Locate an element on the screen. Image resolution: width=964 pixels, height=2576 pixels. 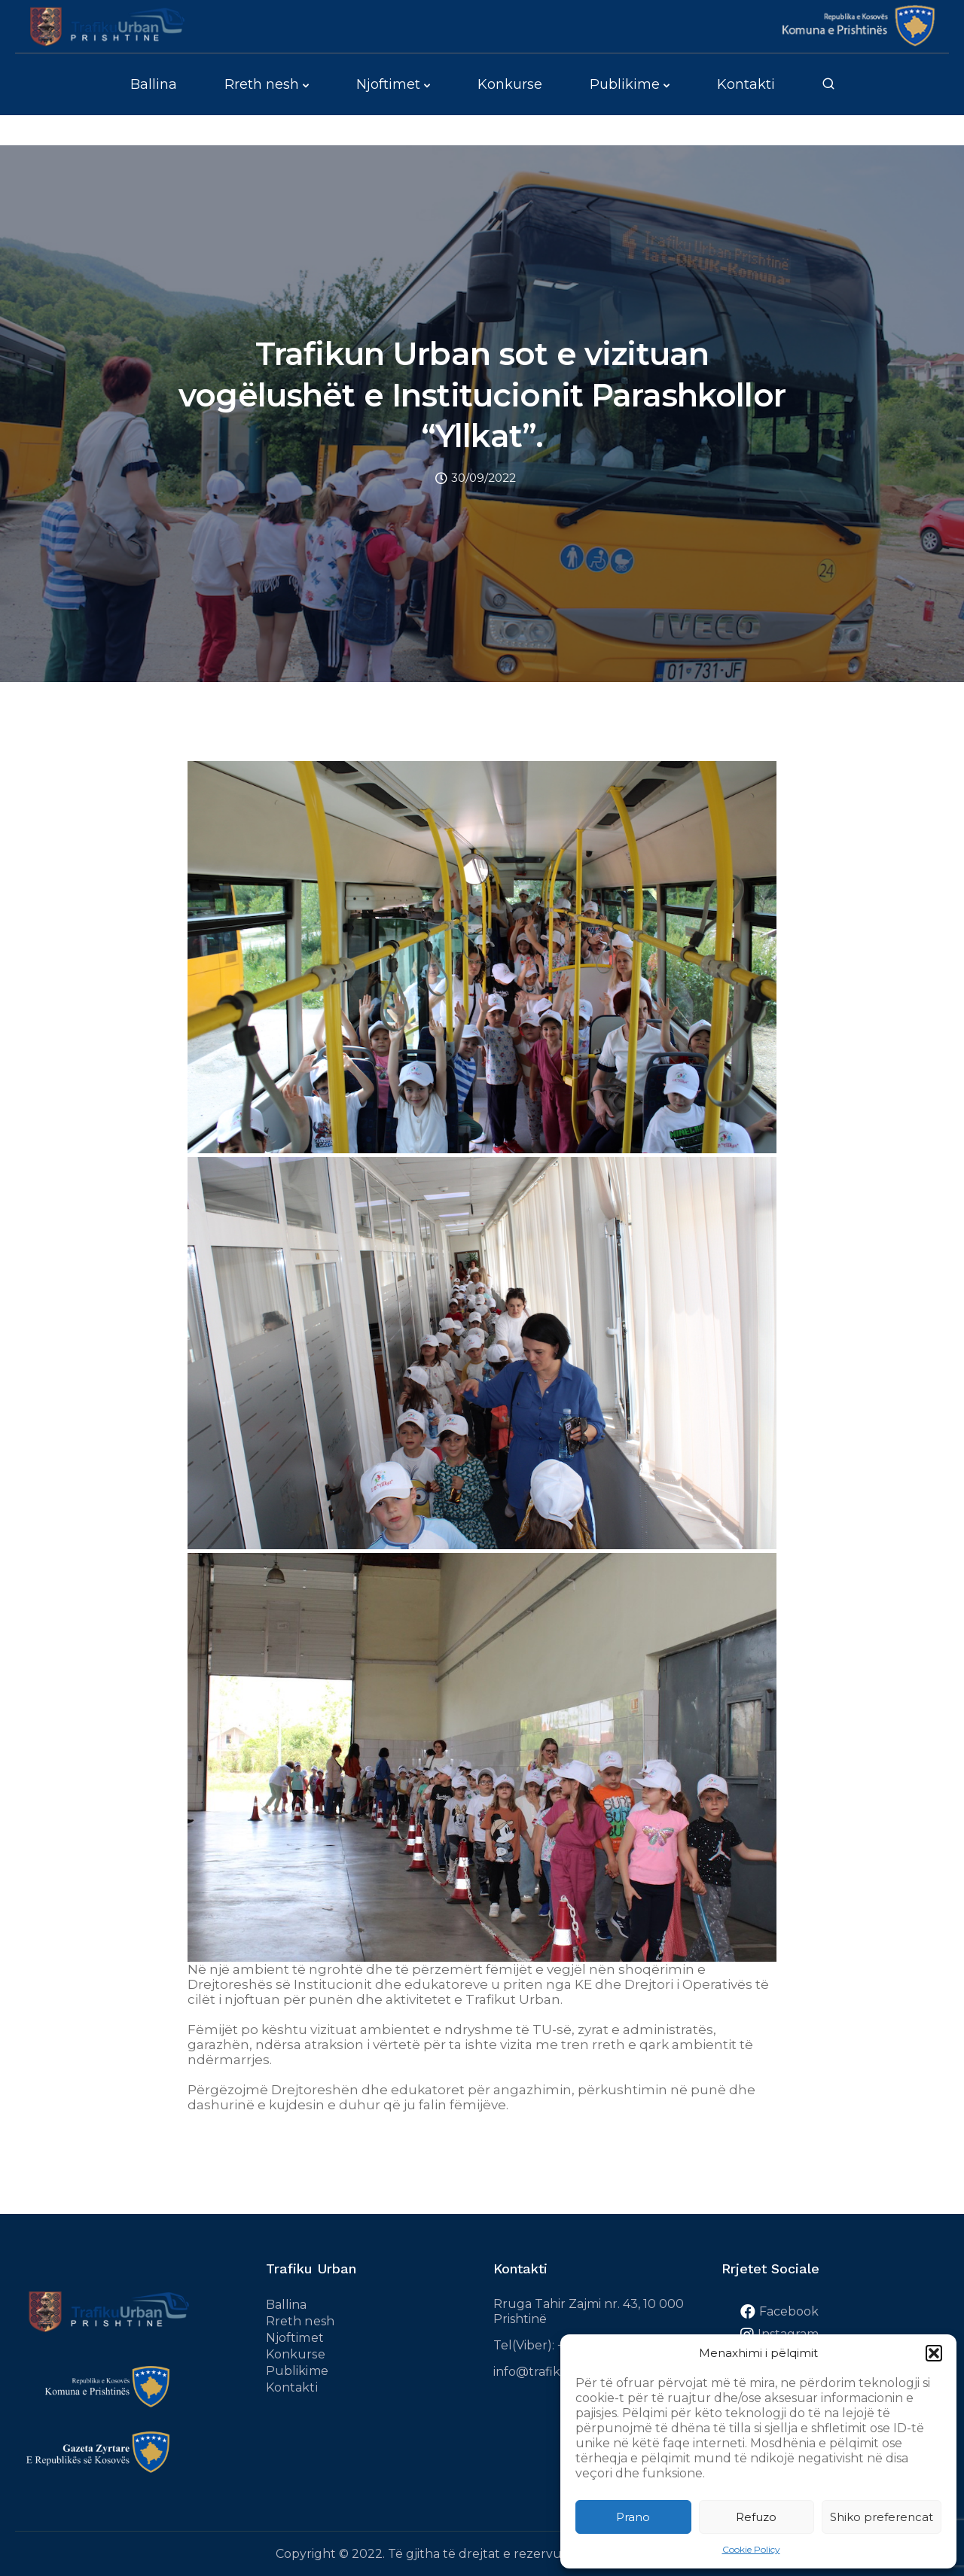
Refuzo is located at coordinates (756, 2517).